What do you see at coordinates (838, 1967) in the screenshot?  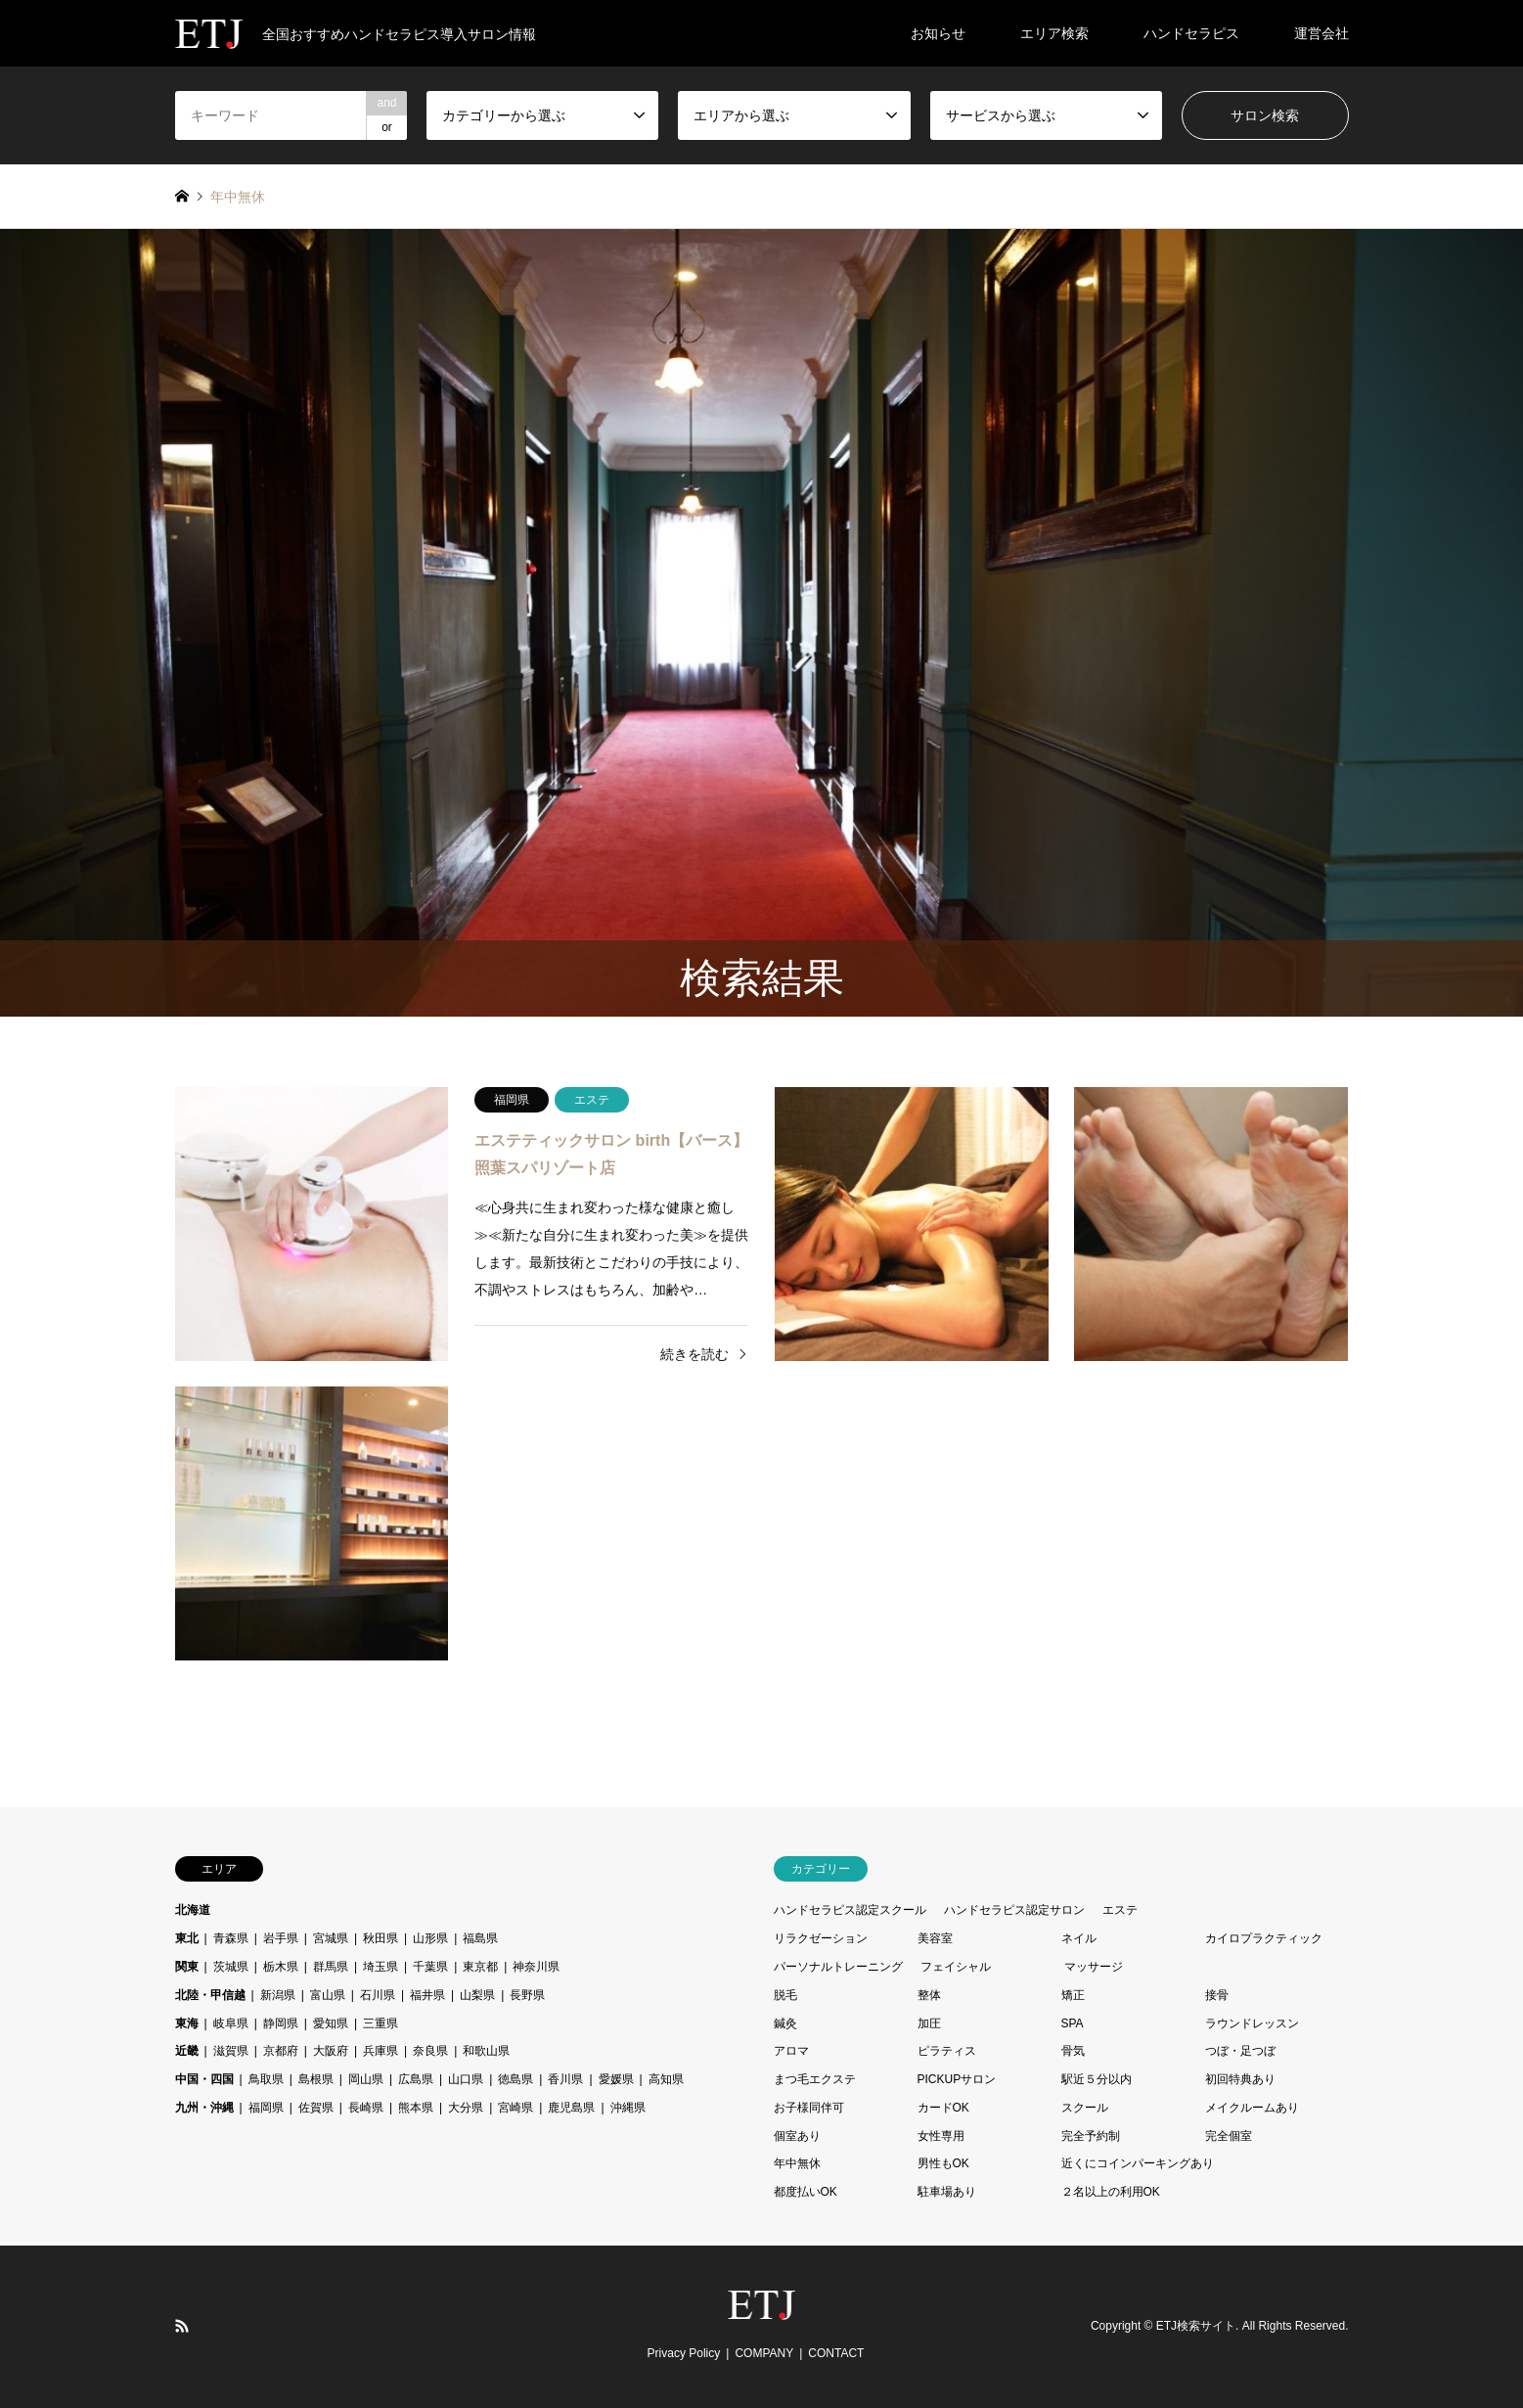 I see `パーソナルトレーニング` at bounding box center [838, 1967].